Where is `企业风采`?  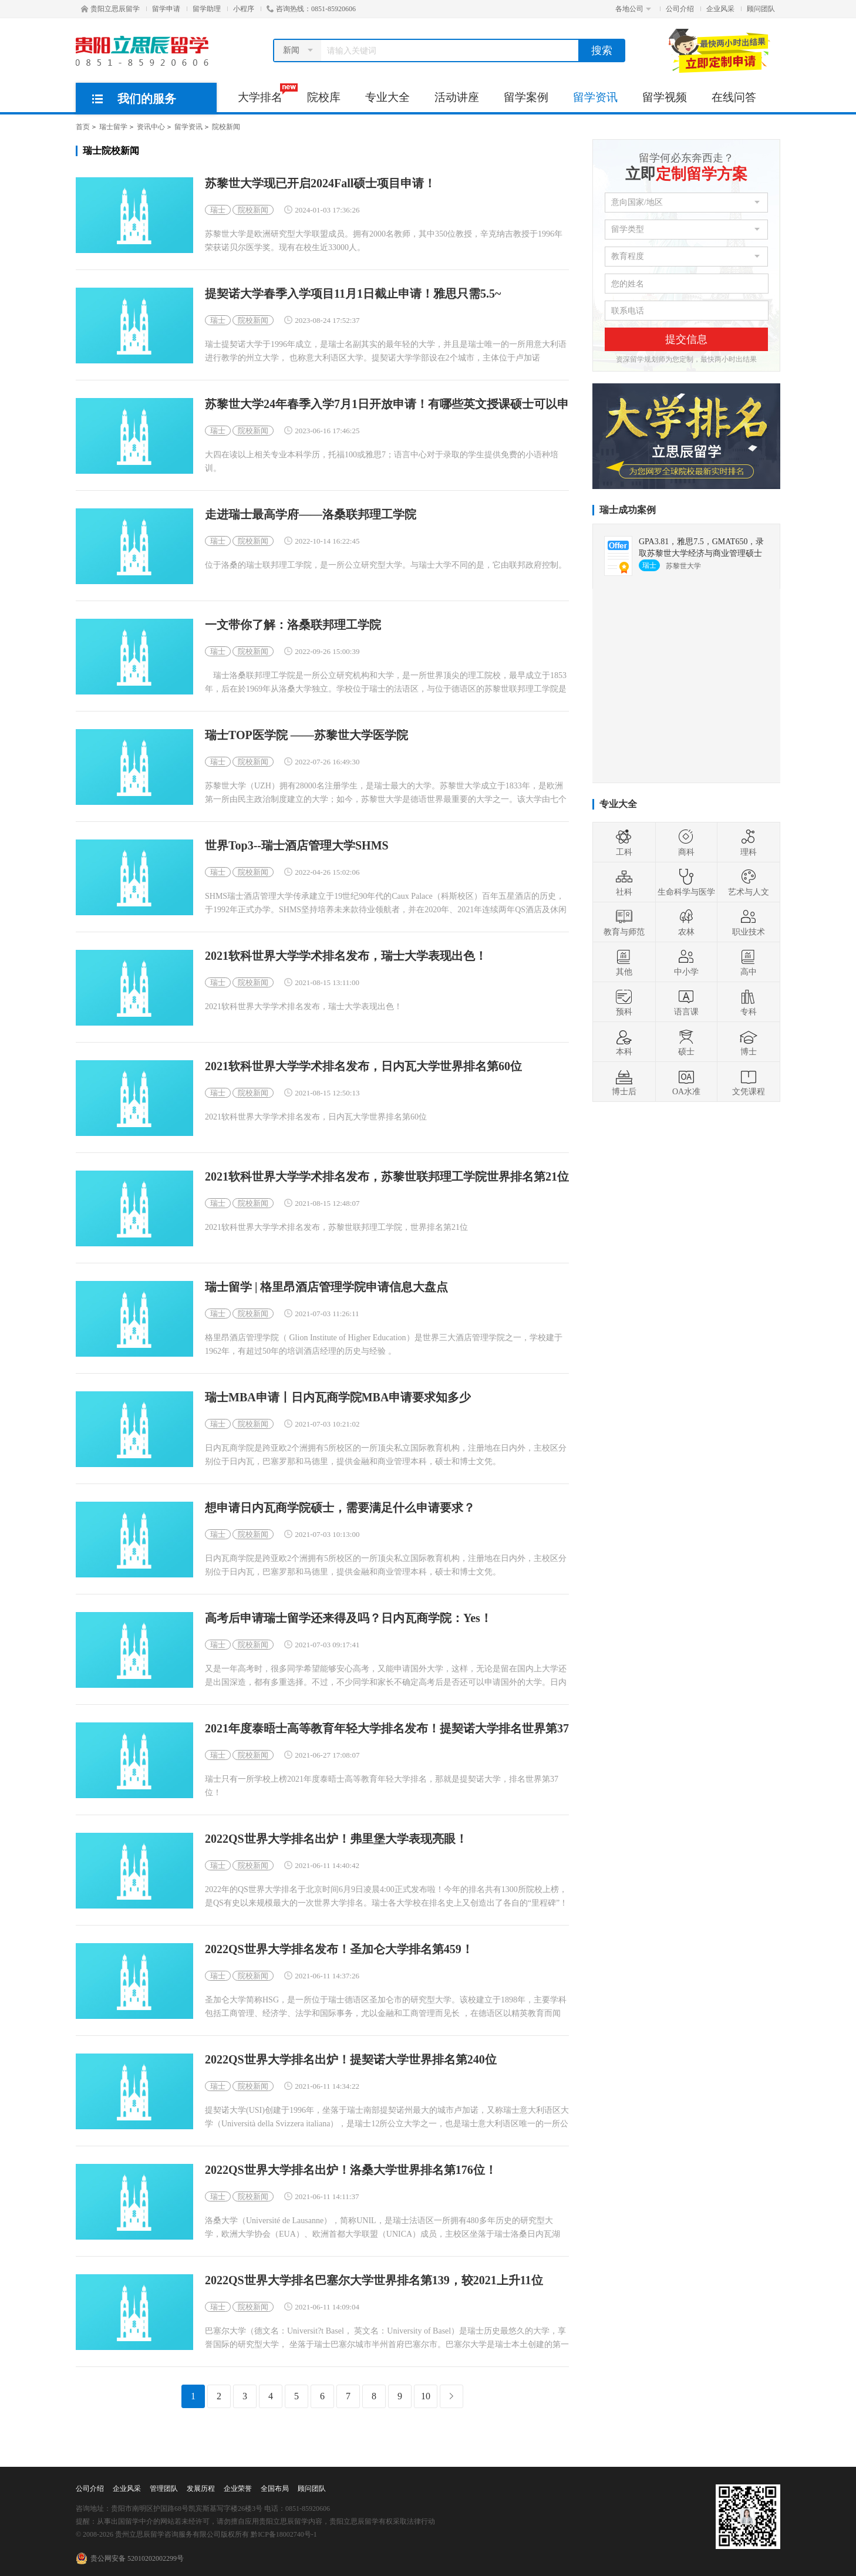
企业风采 is located at coordinates (720, 9).